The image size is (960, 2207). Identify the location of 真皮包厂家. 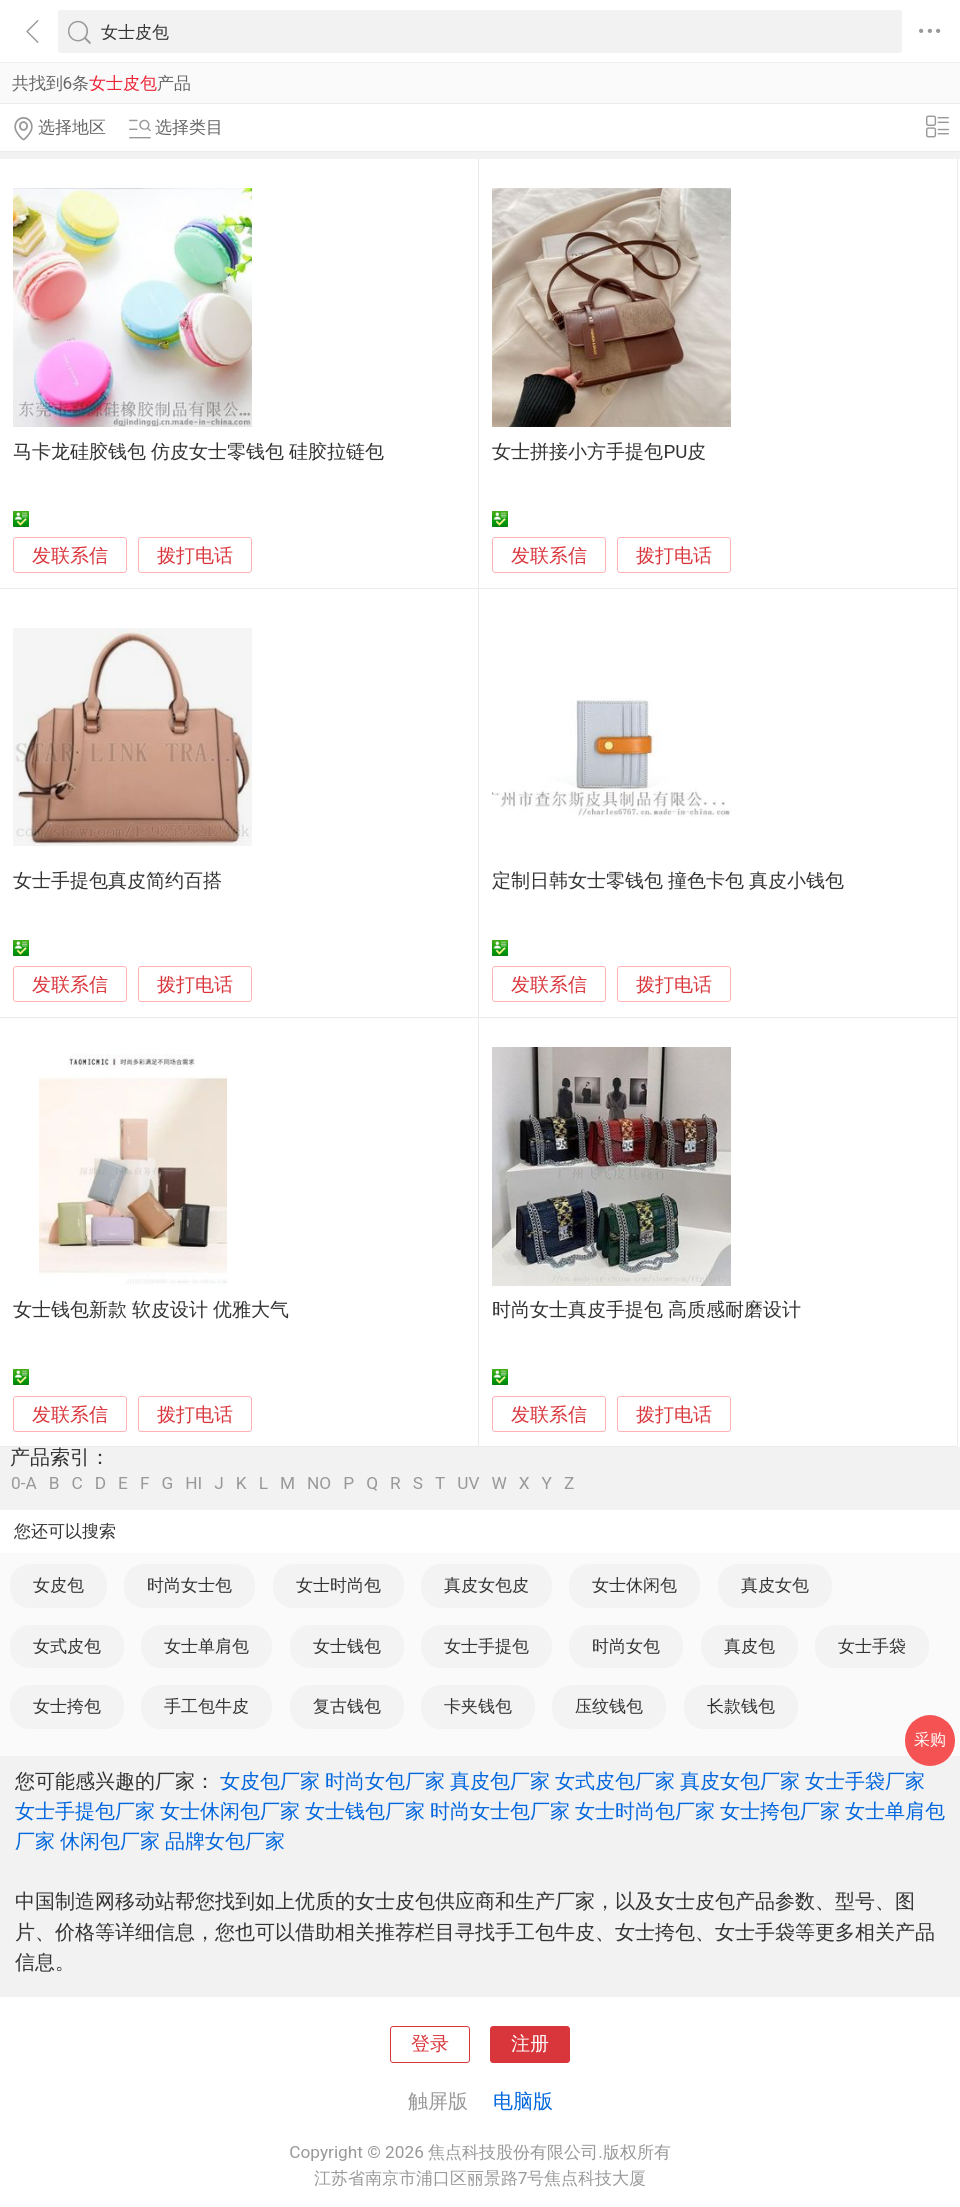
(500, 1781).